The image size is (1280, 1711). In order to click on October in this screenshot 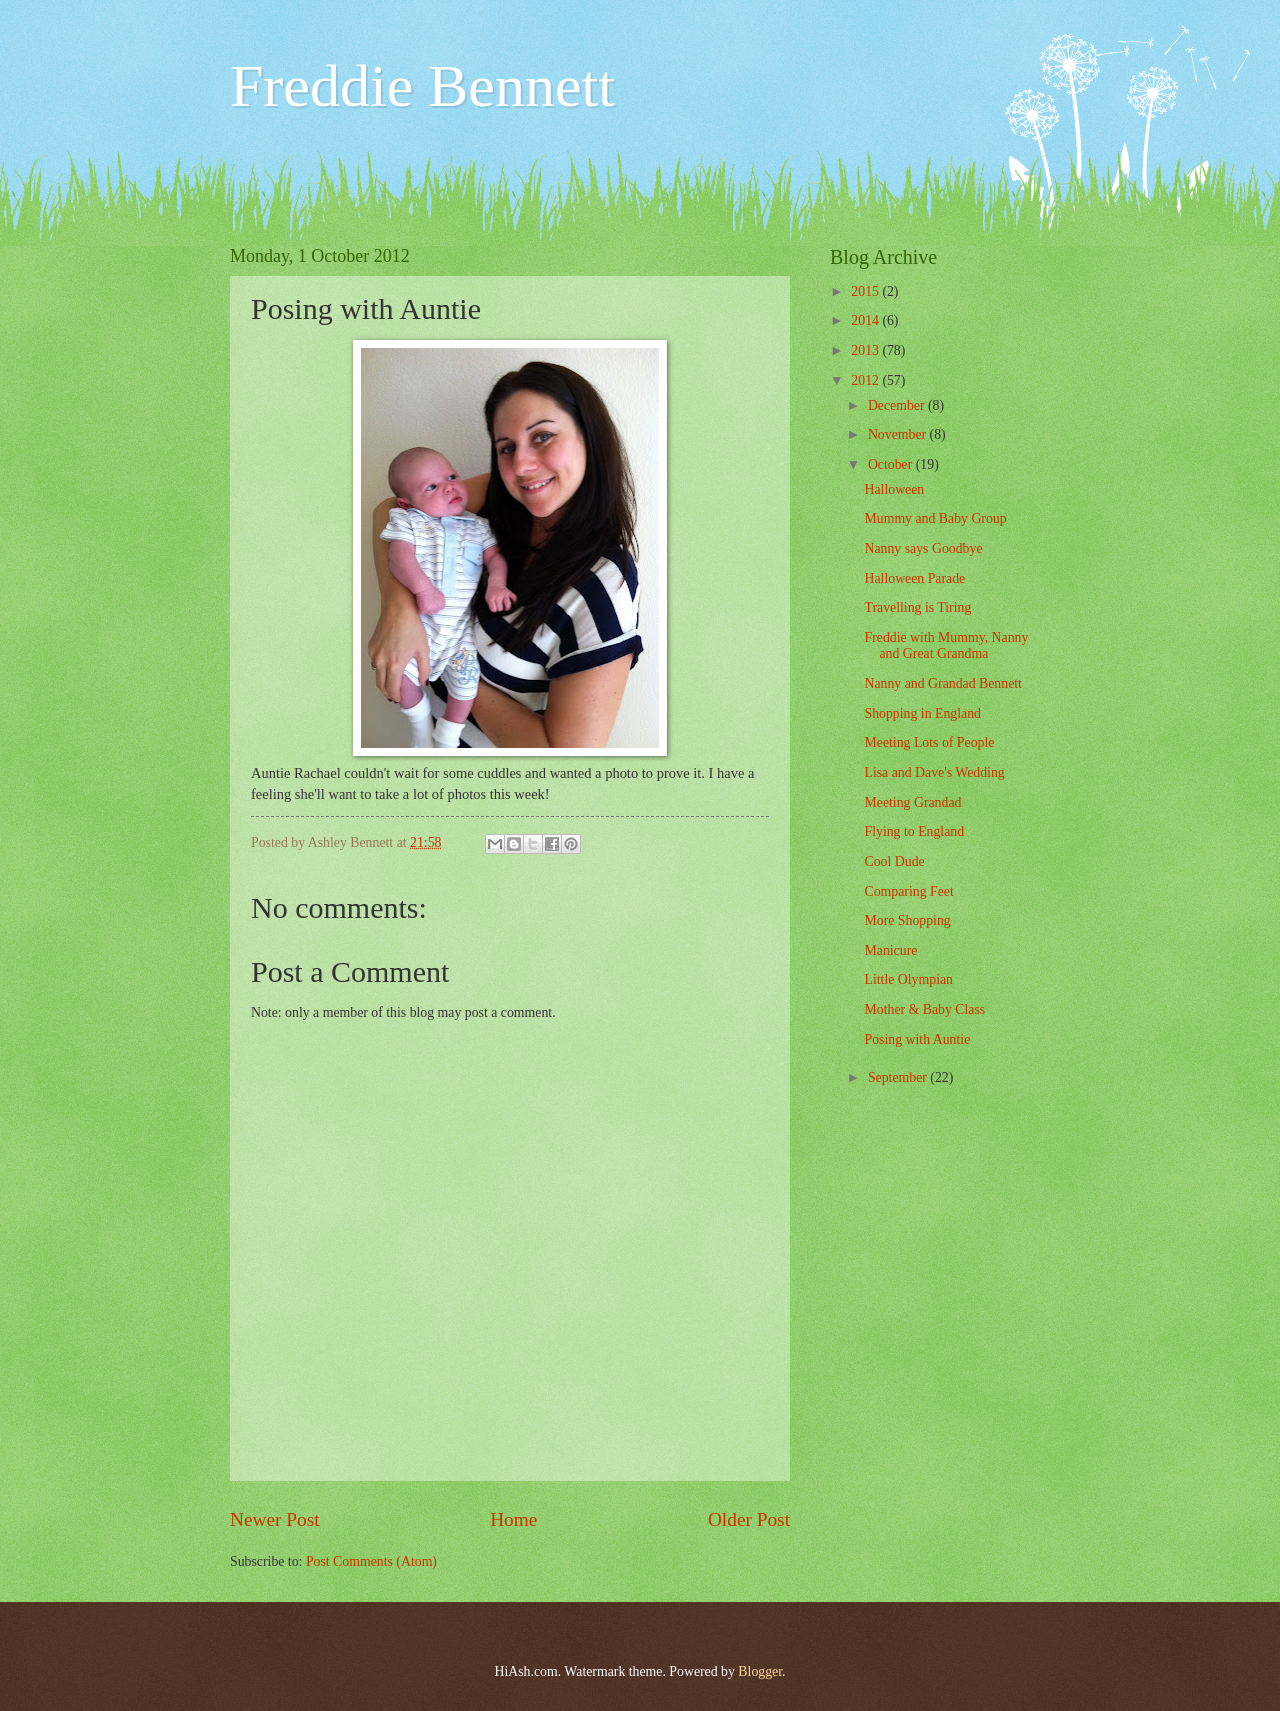, I will do `click(892, 464)`.